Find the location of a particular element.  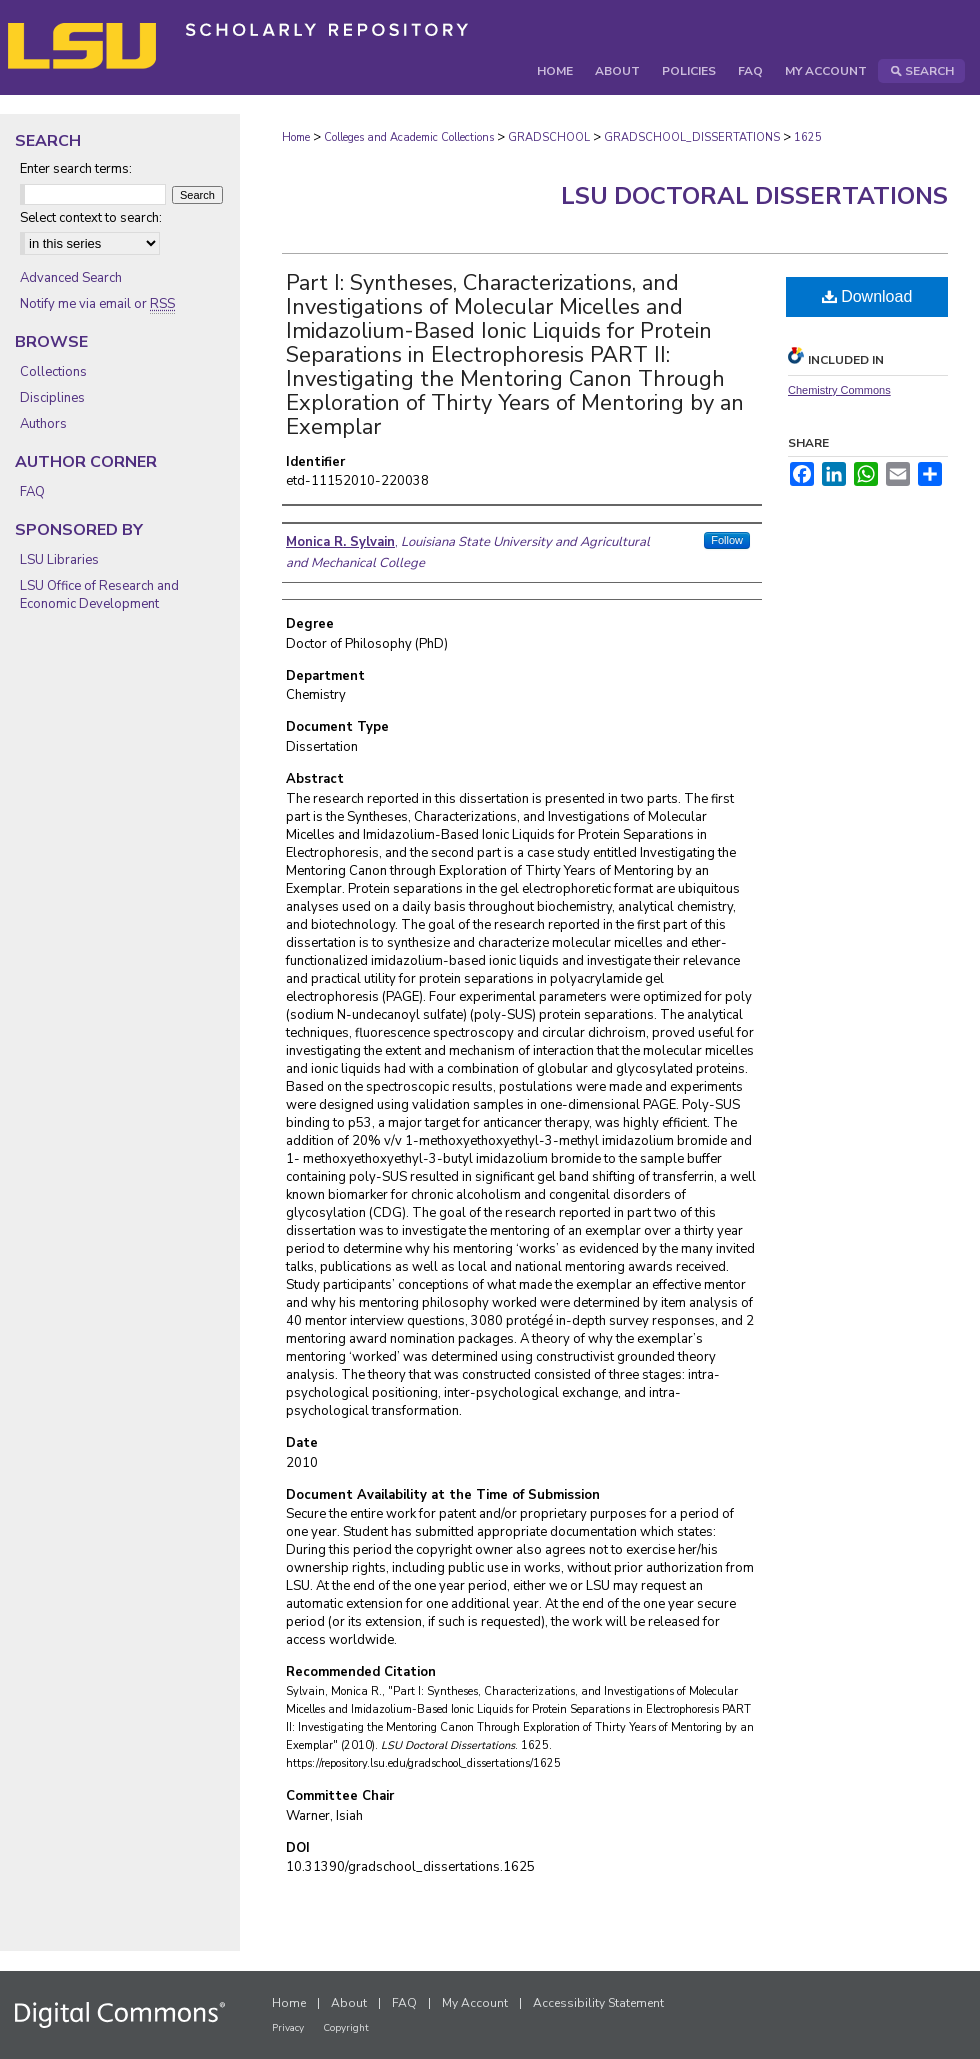

Privacy is located at coordinates (288, 2028).